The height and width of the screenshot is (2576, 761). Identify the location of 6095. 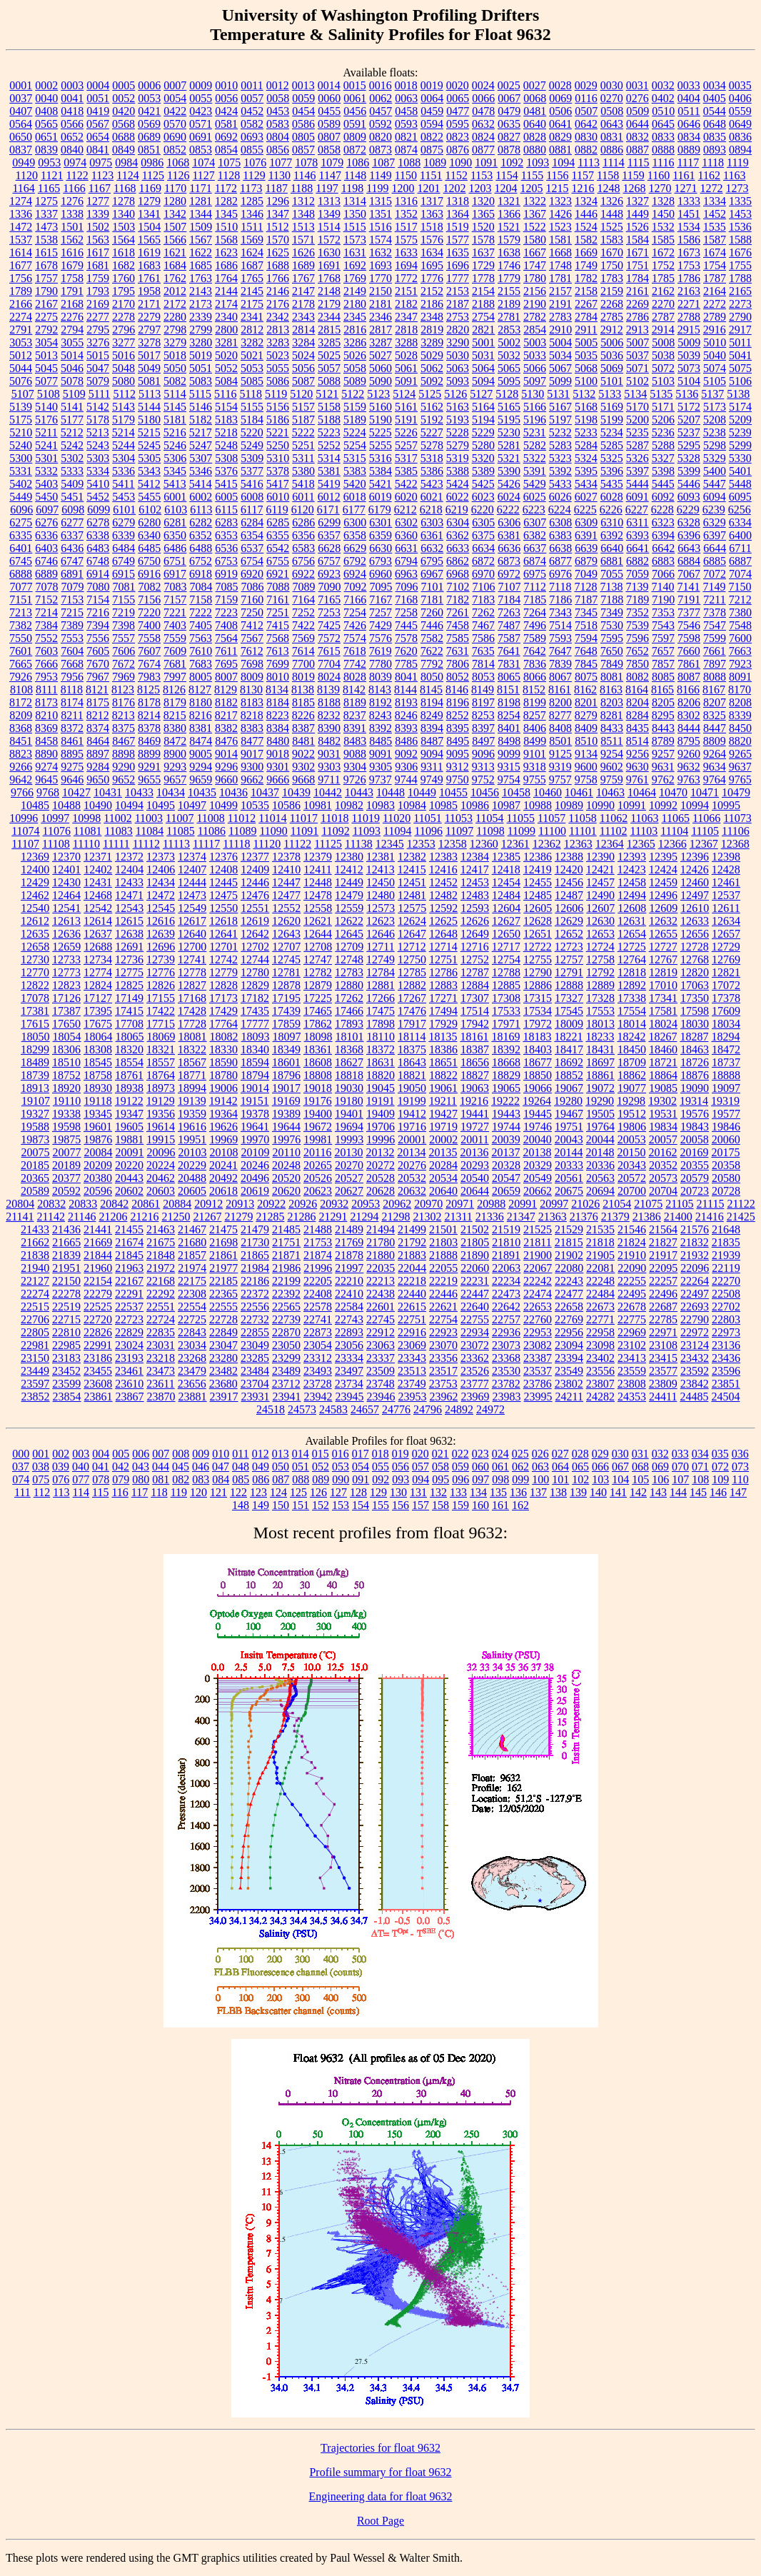
(740, 497).